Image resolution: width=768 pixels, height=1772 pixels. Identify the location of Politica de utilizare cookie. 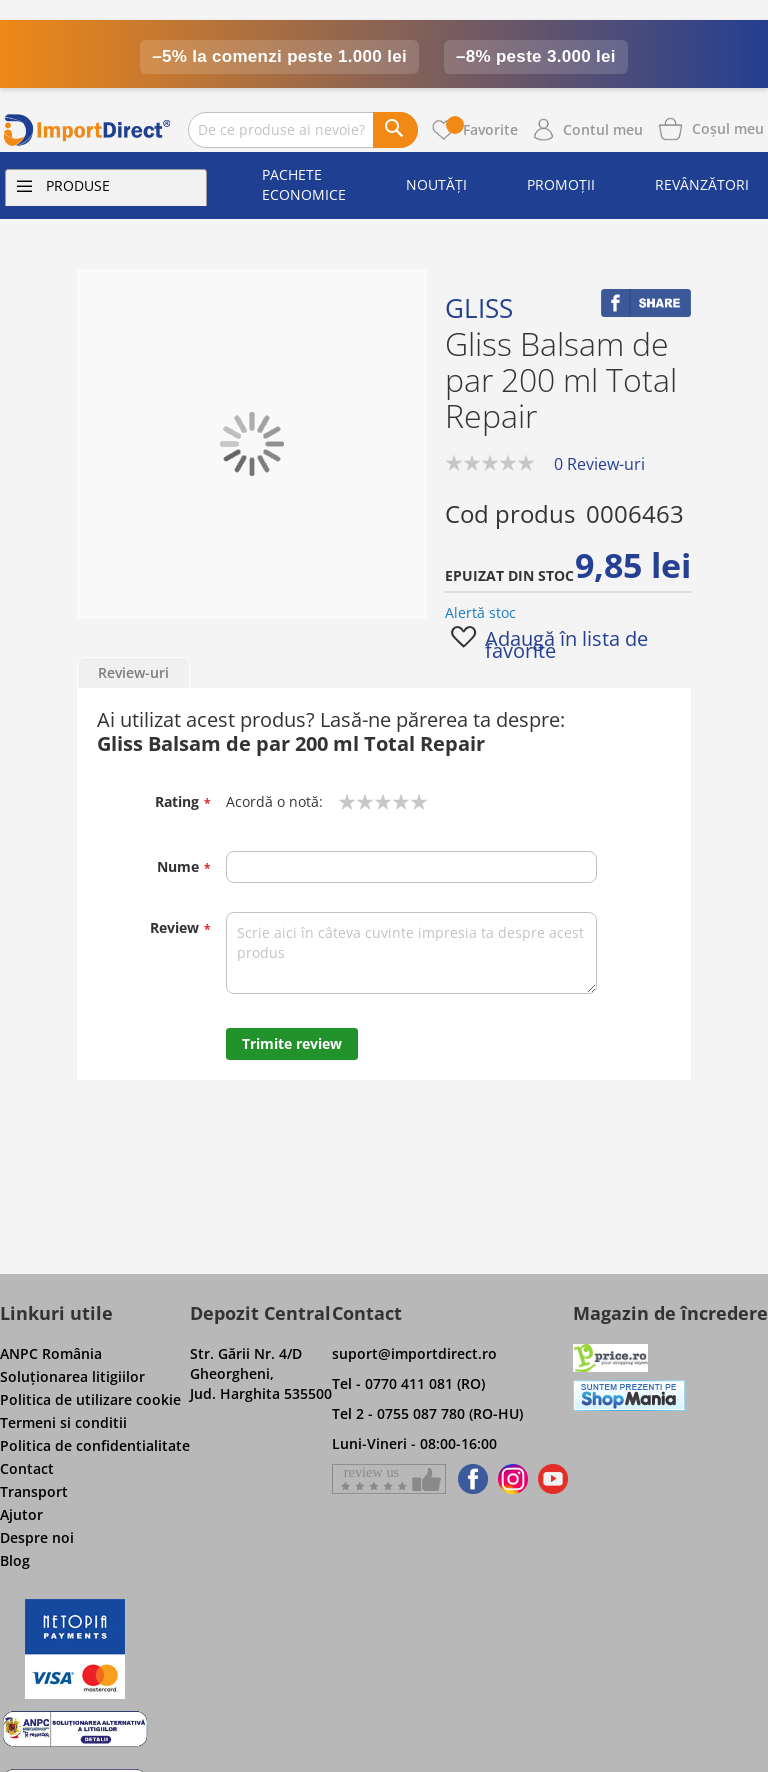
(90, 1399).